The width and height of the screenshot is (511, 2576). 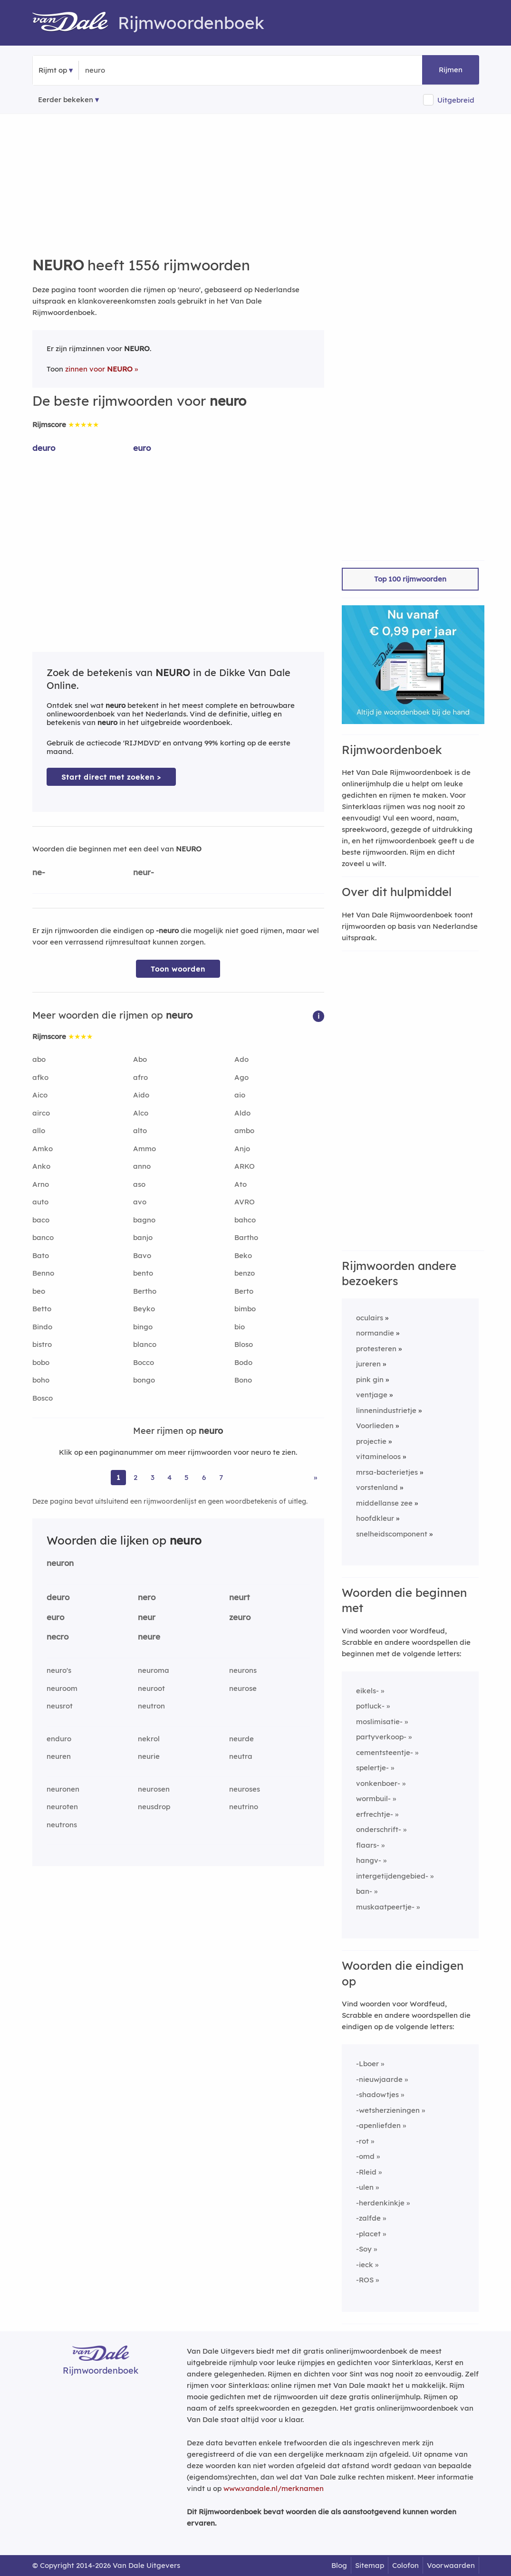 I want to click on Ago [Rijmwoord: Ago], so click(x=241, y=1077).